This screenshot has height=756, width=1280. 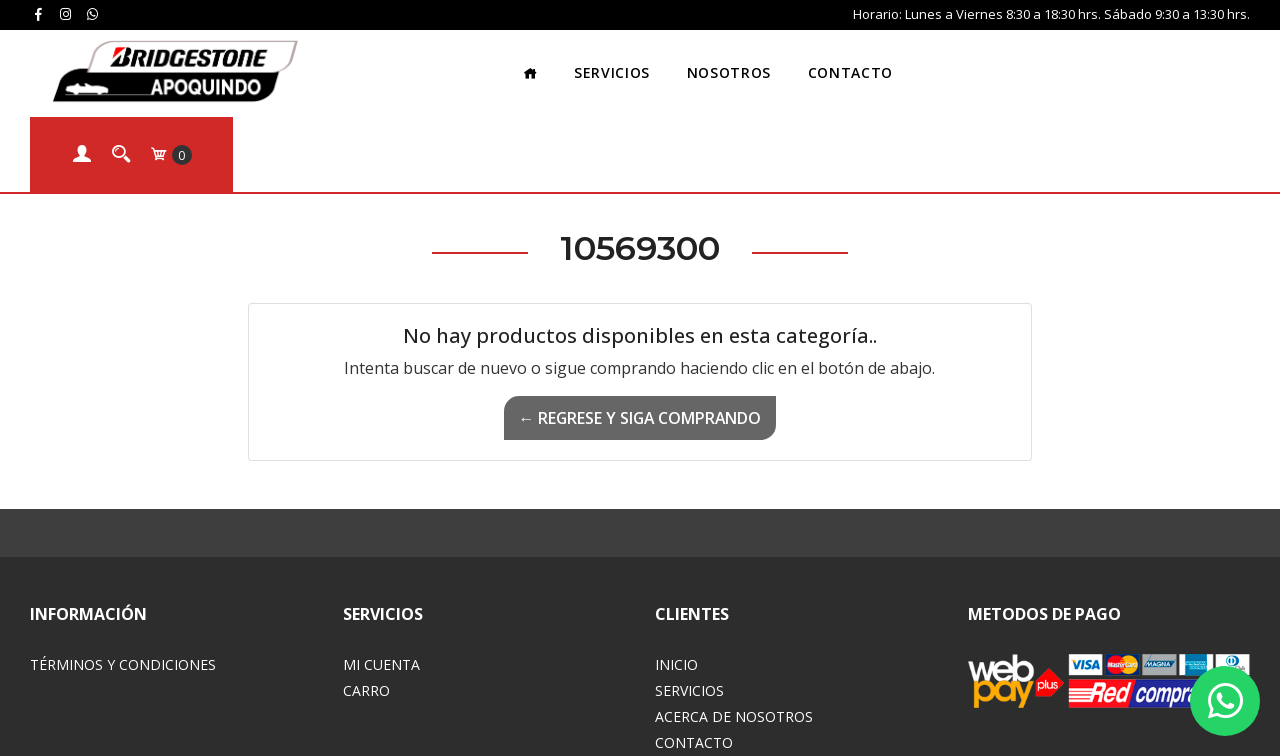 I want to click on Contacto, so click(x=782, y=64).